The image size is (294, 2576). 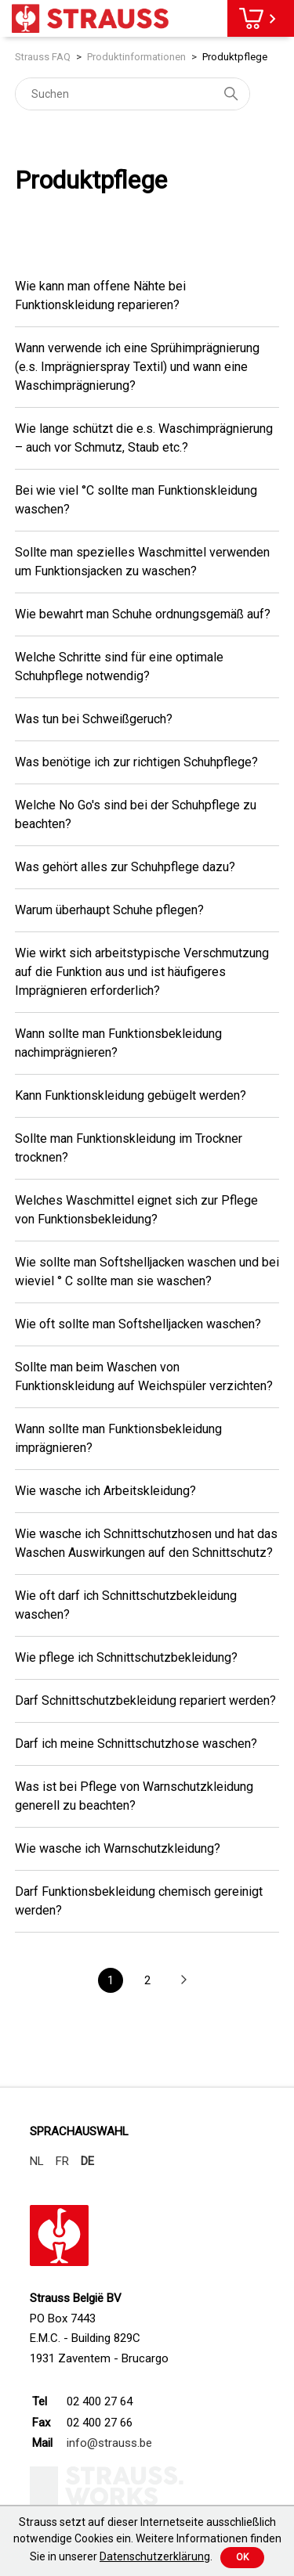 What do you see at coordinates (138, 1324) in the screenshot?
I see `Wie oft sollte man Softshelljacken waschen?` at bounding box center [138, 1324].